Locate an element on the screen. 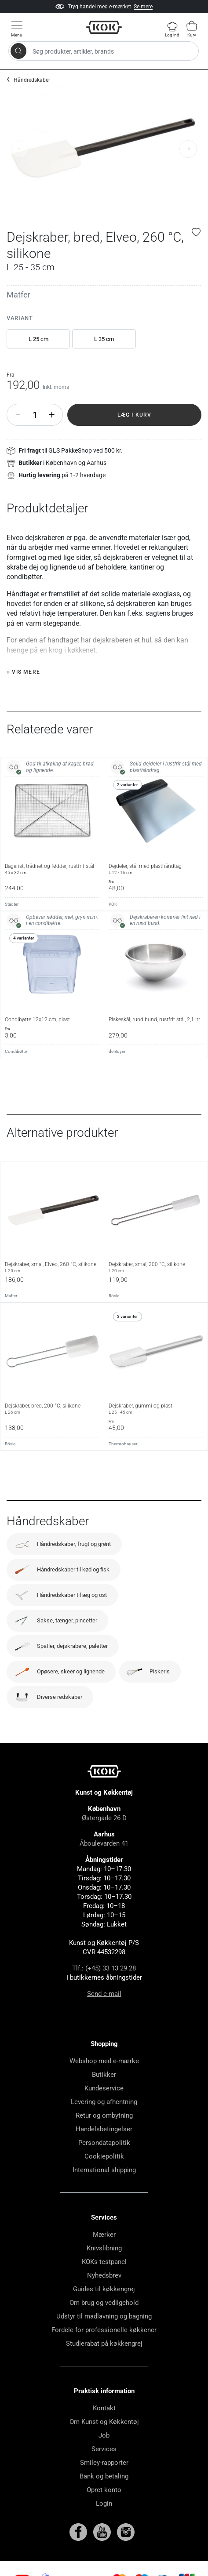  Services is located at coordinates (104, 2449).